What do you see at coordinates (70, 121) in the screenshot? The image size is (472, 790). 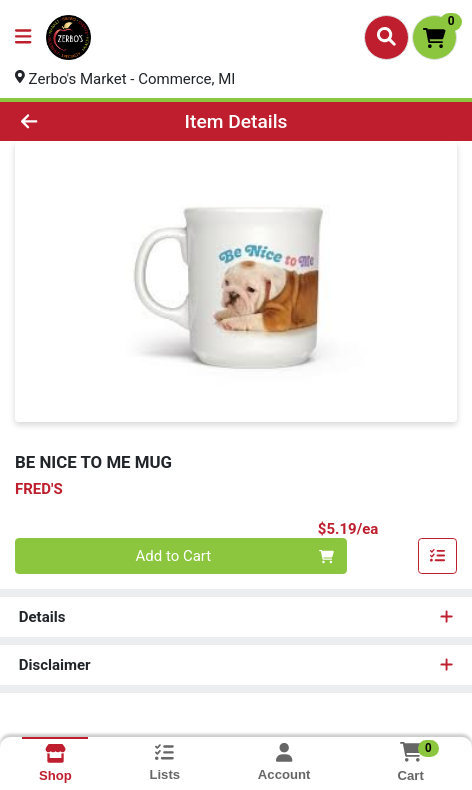 I see `[Go Back]` at bounding box center [70, 121].